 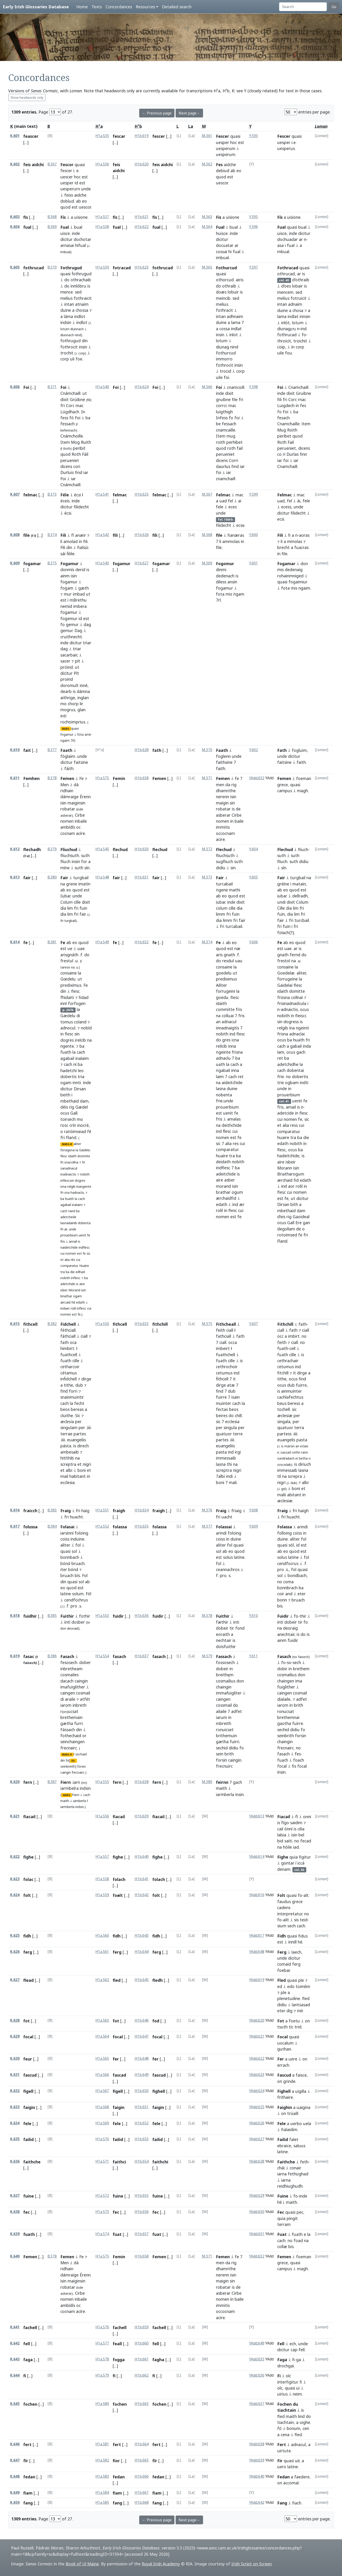 I want to click on foetu, so click(x=294, y=2021).